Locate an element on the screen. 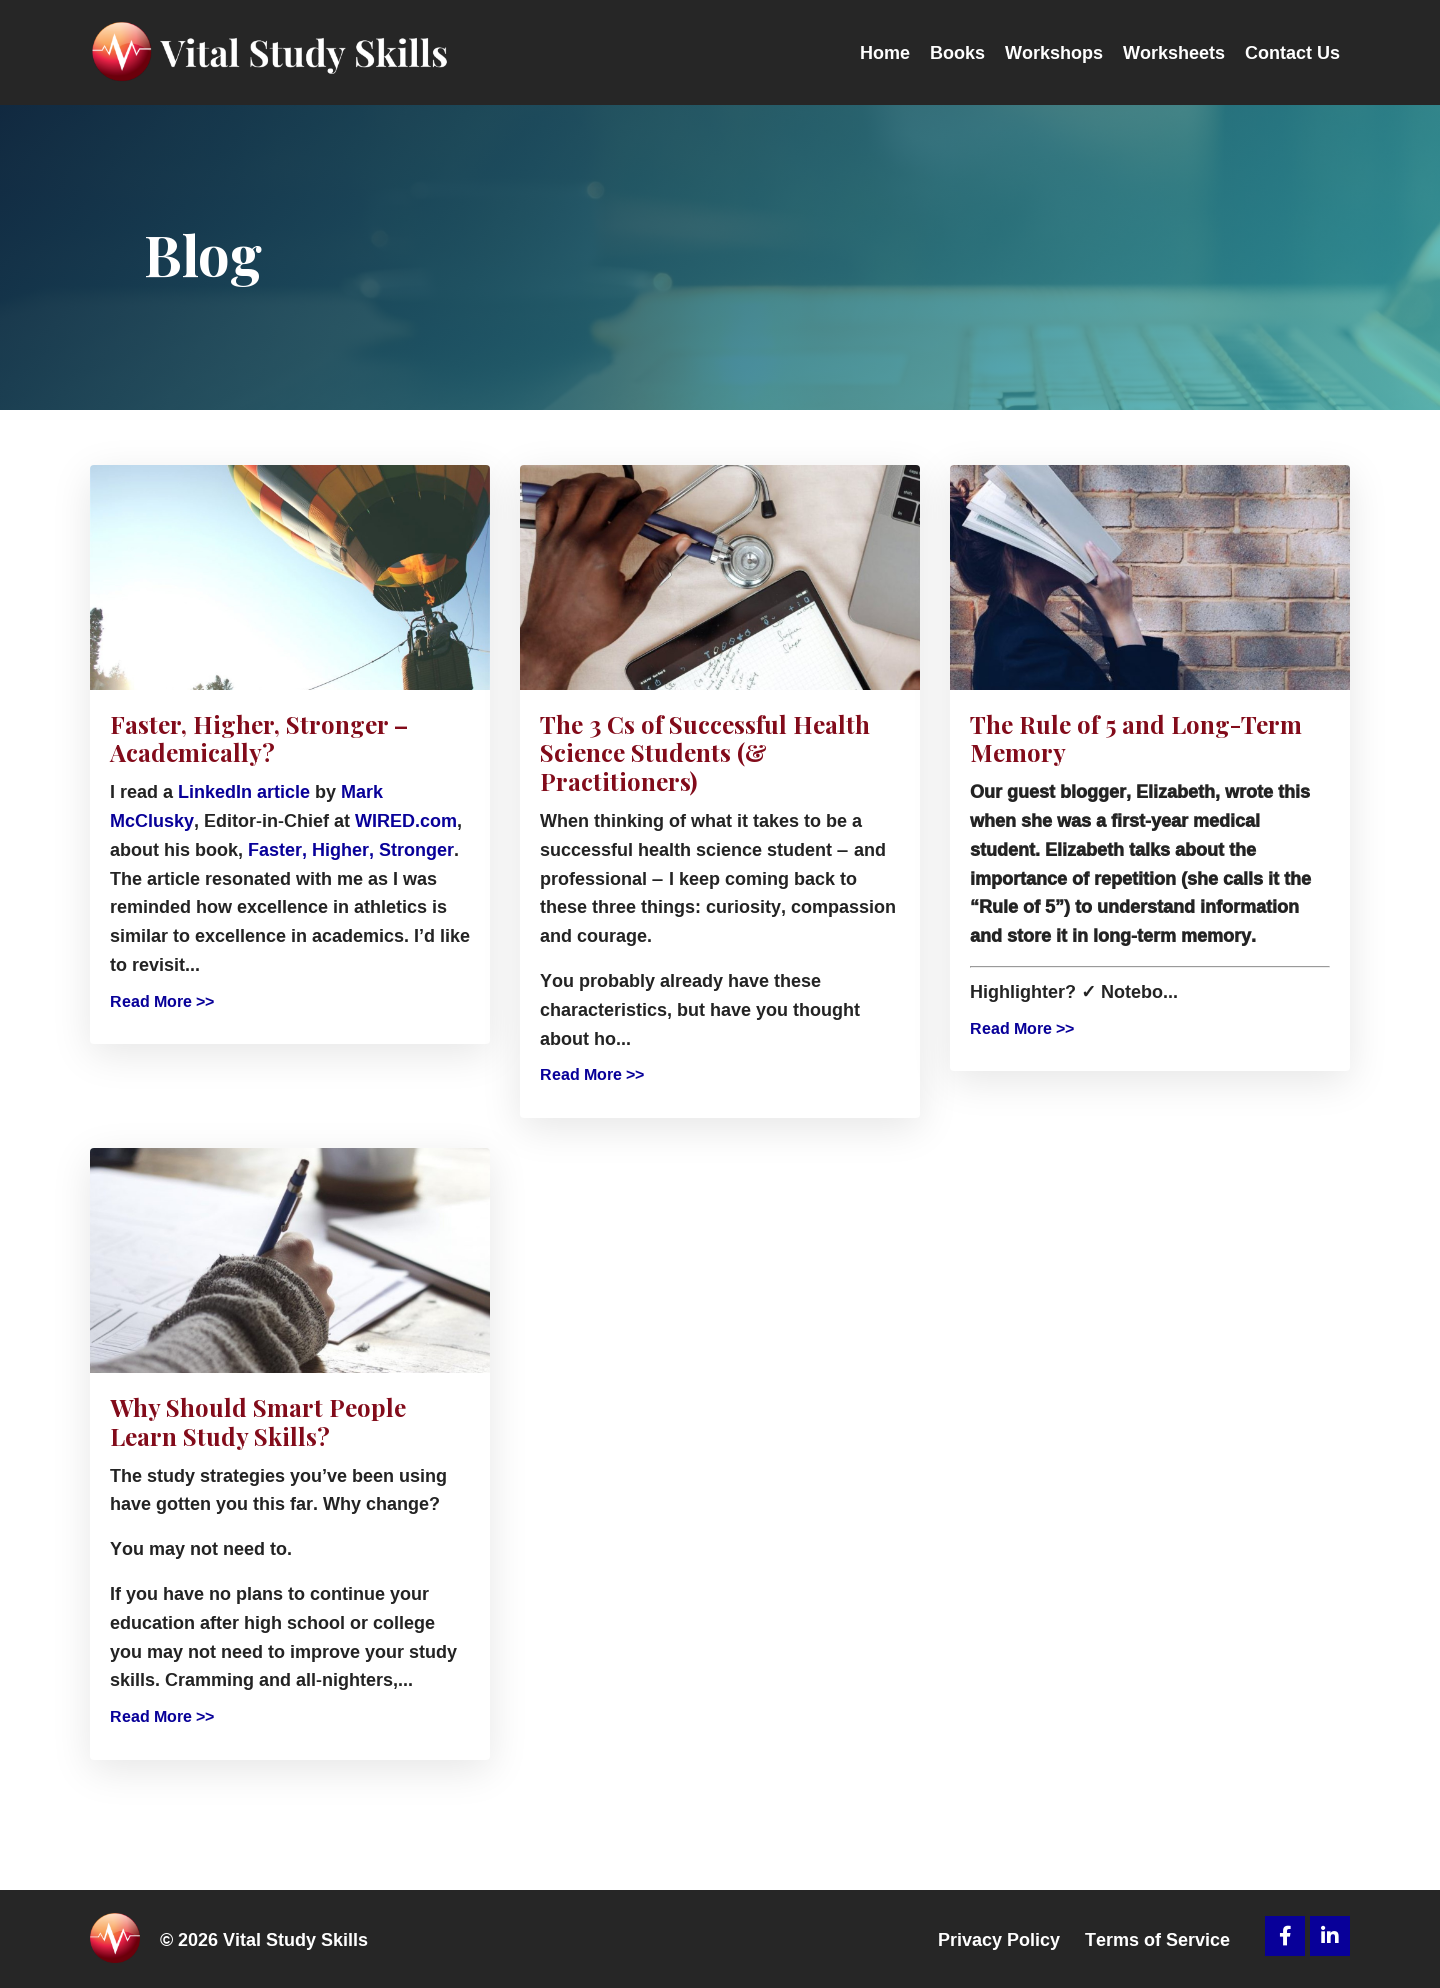 The width and height of the screenshot is (1440, 1988). Terms of Service is located at coordinates (1157, 1939).